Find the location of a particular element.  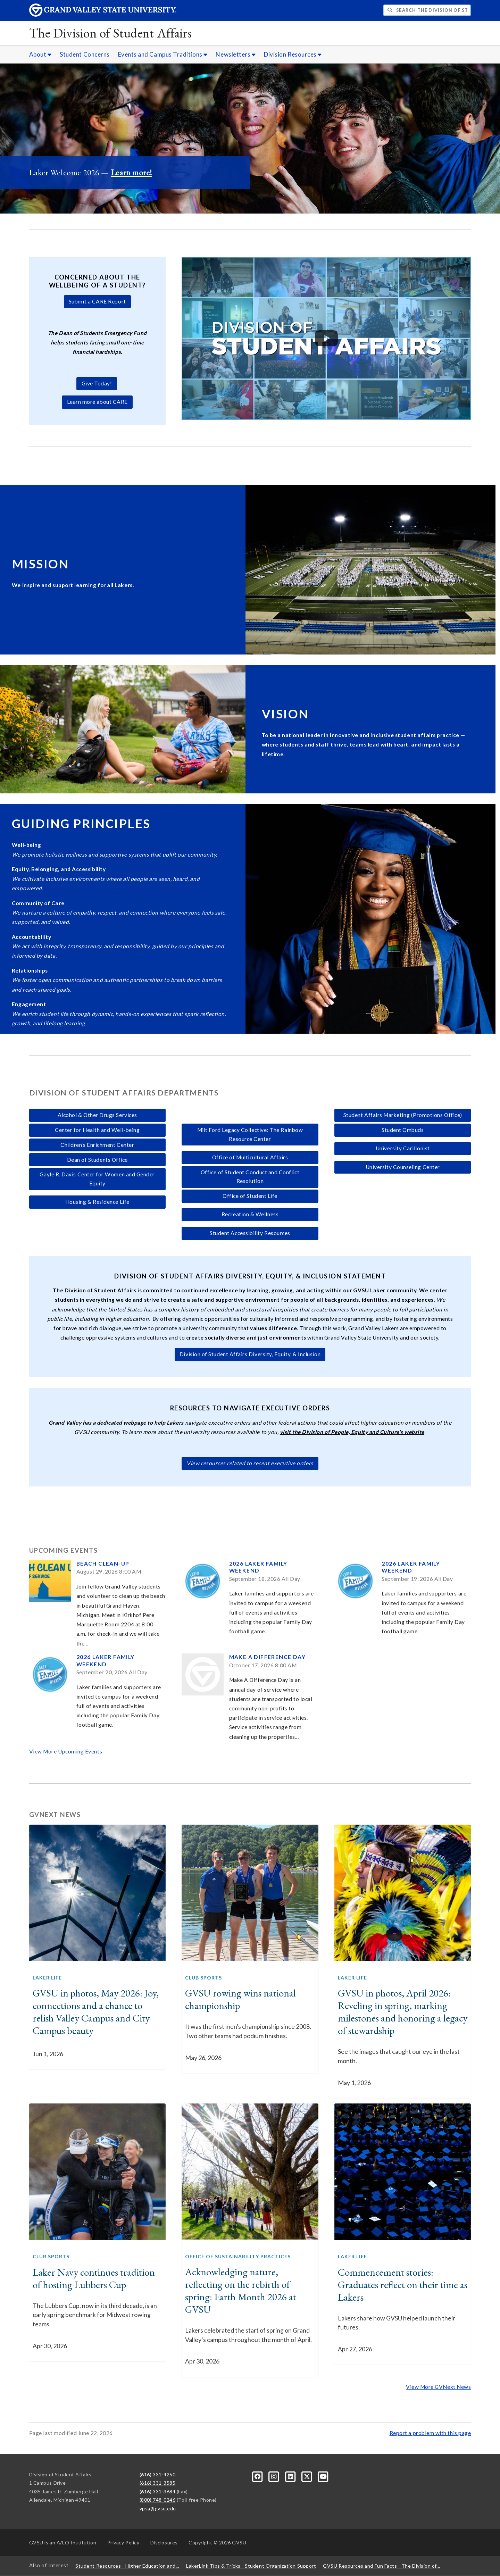

Upcoming Events is located at coordinates (63, 1550).